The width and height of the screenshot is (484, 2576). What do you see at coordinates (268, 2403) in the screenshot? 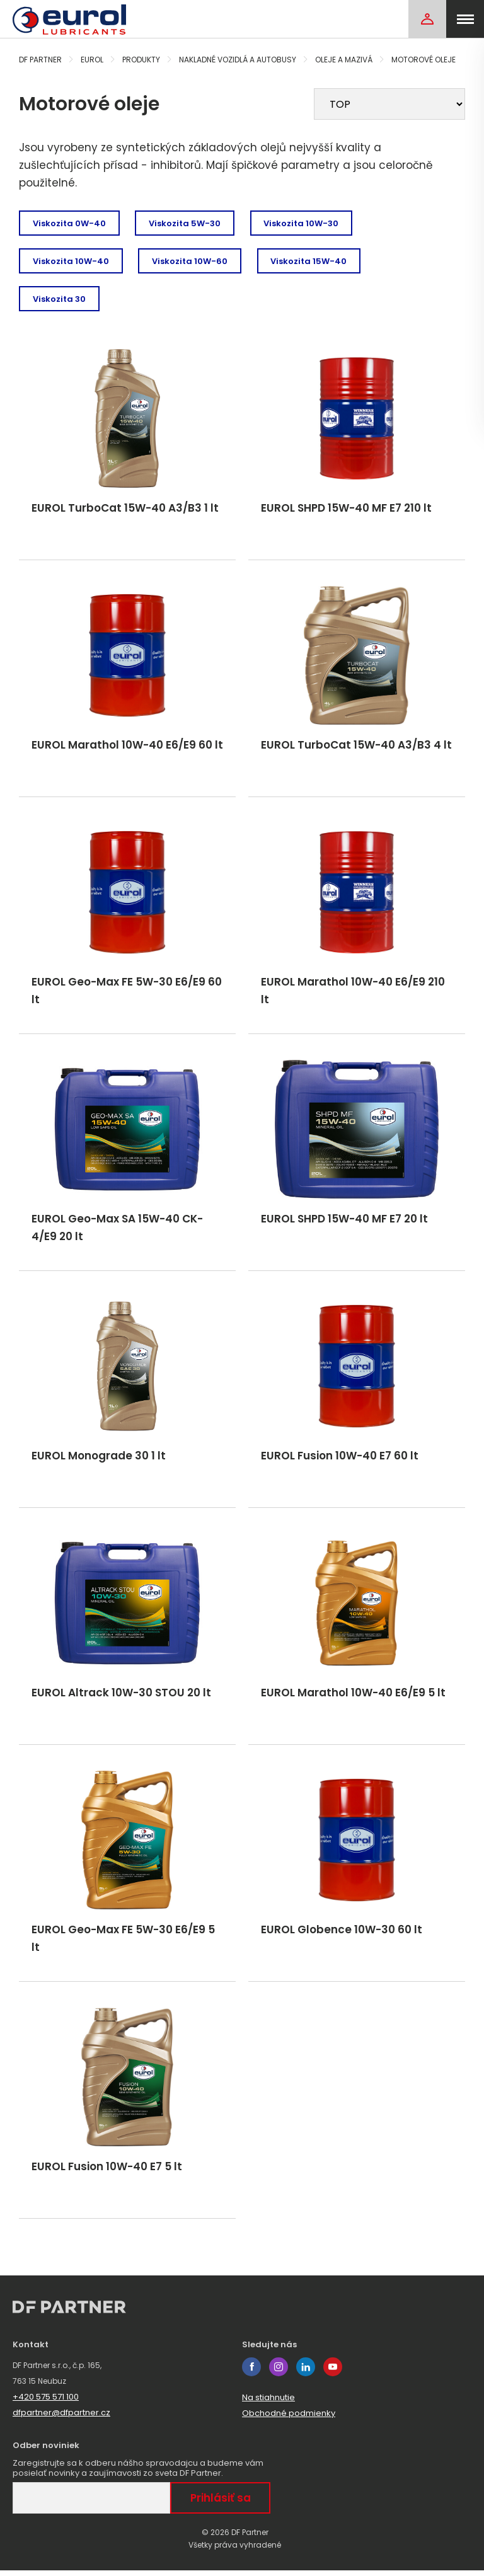
I see `Na stiahnutie` at bounding box center [268, 2403].